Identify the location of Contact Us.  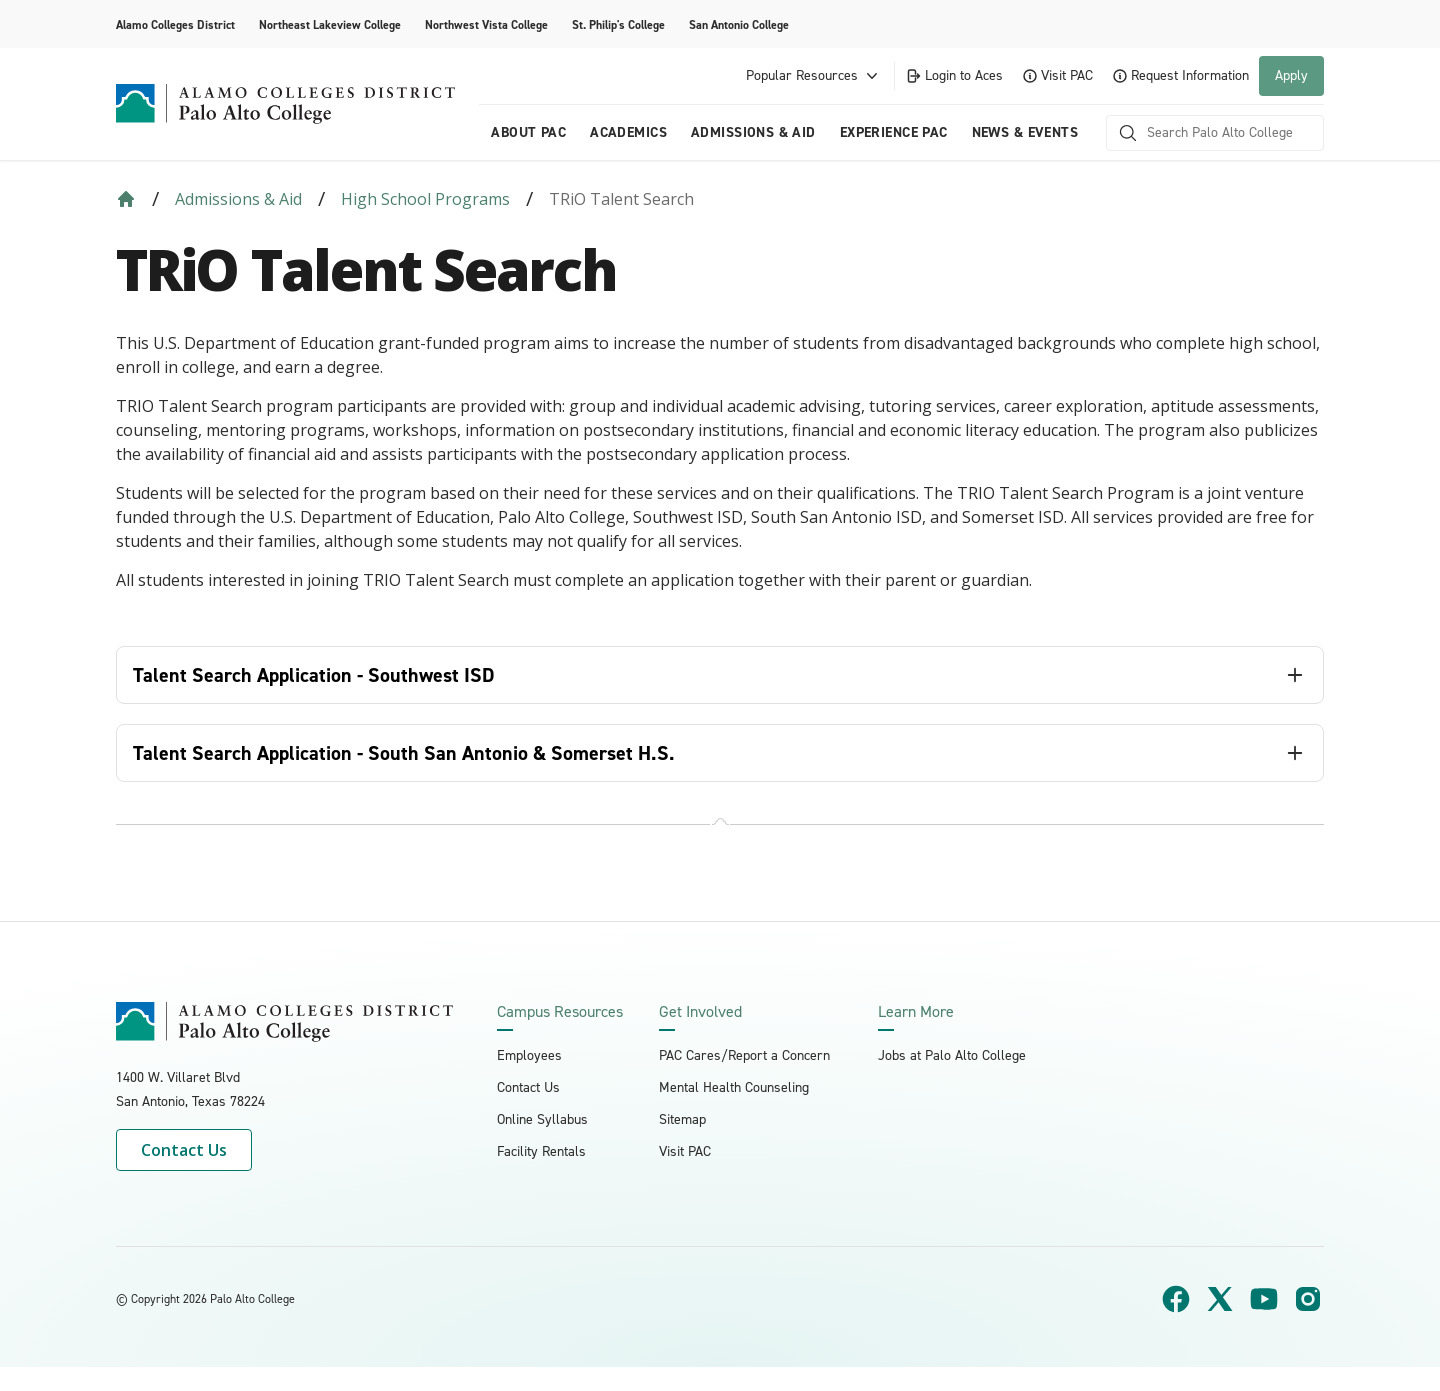
(184, 1150).